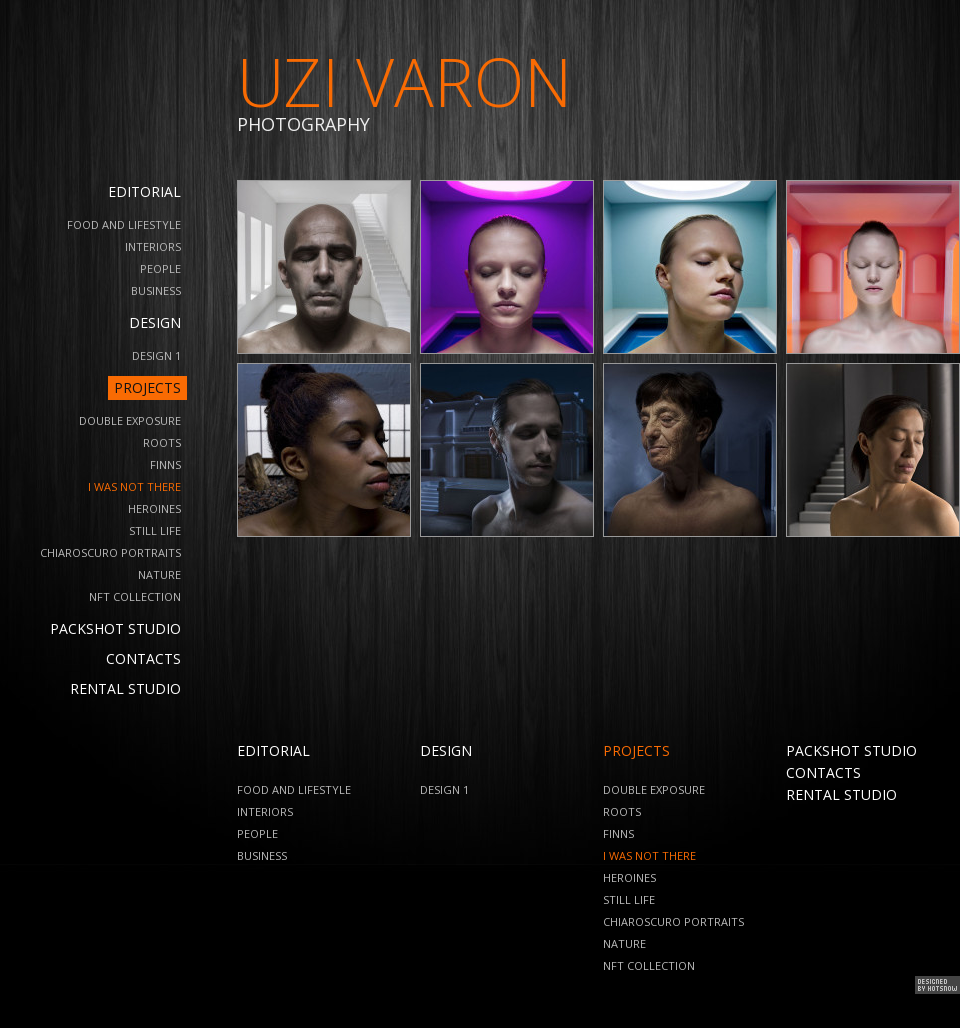 Image resolution: width=960 pixels, height=1028 pixels. Describe the element at coordinates (155, 322) in the screenshot. I see `Design` at that location.